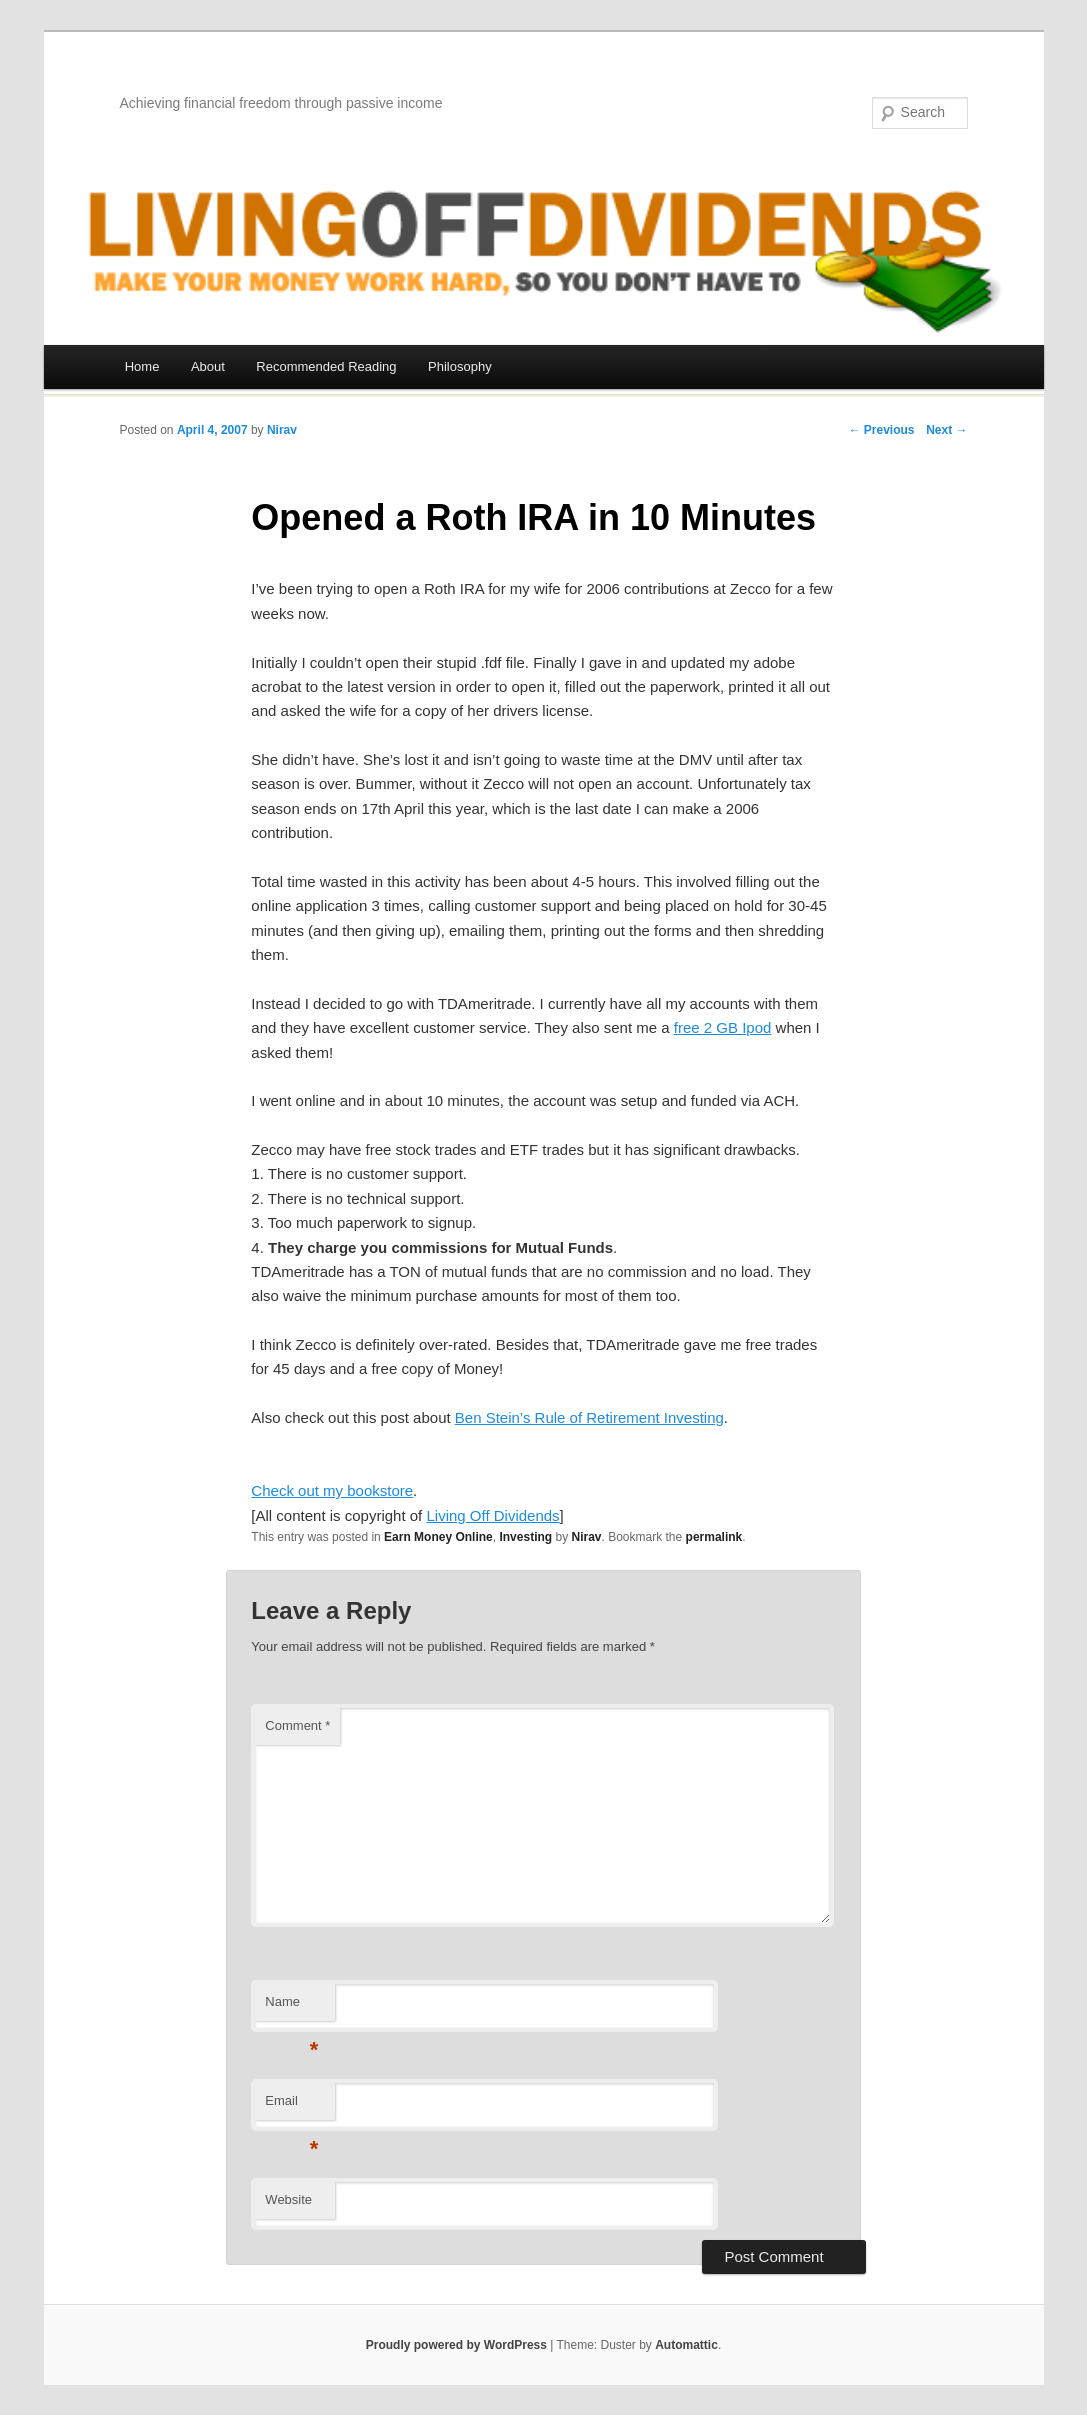 The image size is (1087, 2415). Describe the element at coordinates (881, 430) in the screenshot. I see `← Previous` at that location.